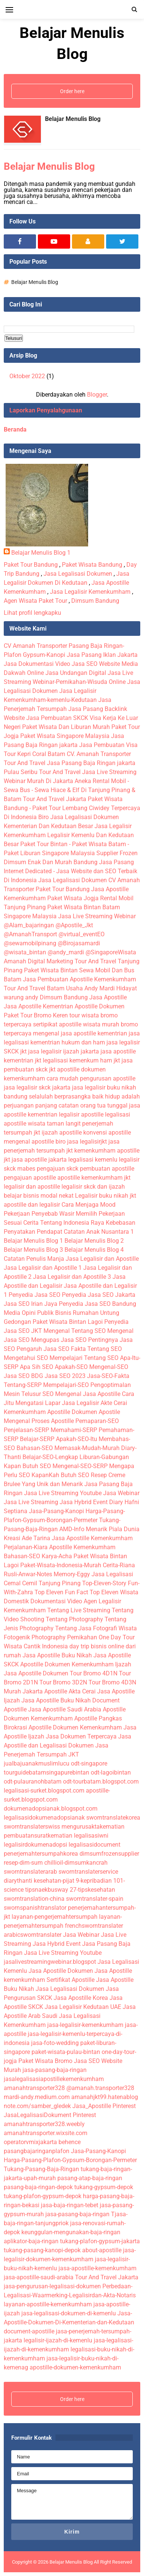 This screenshot has width=144, height=2576. Describe the element at coordinates (59, 1691) in the screenshot. I see `Jakarta Apostille Akta Cerai` at that location.